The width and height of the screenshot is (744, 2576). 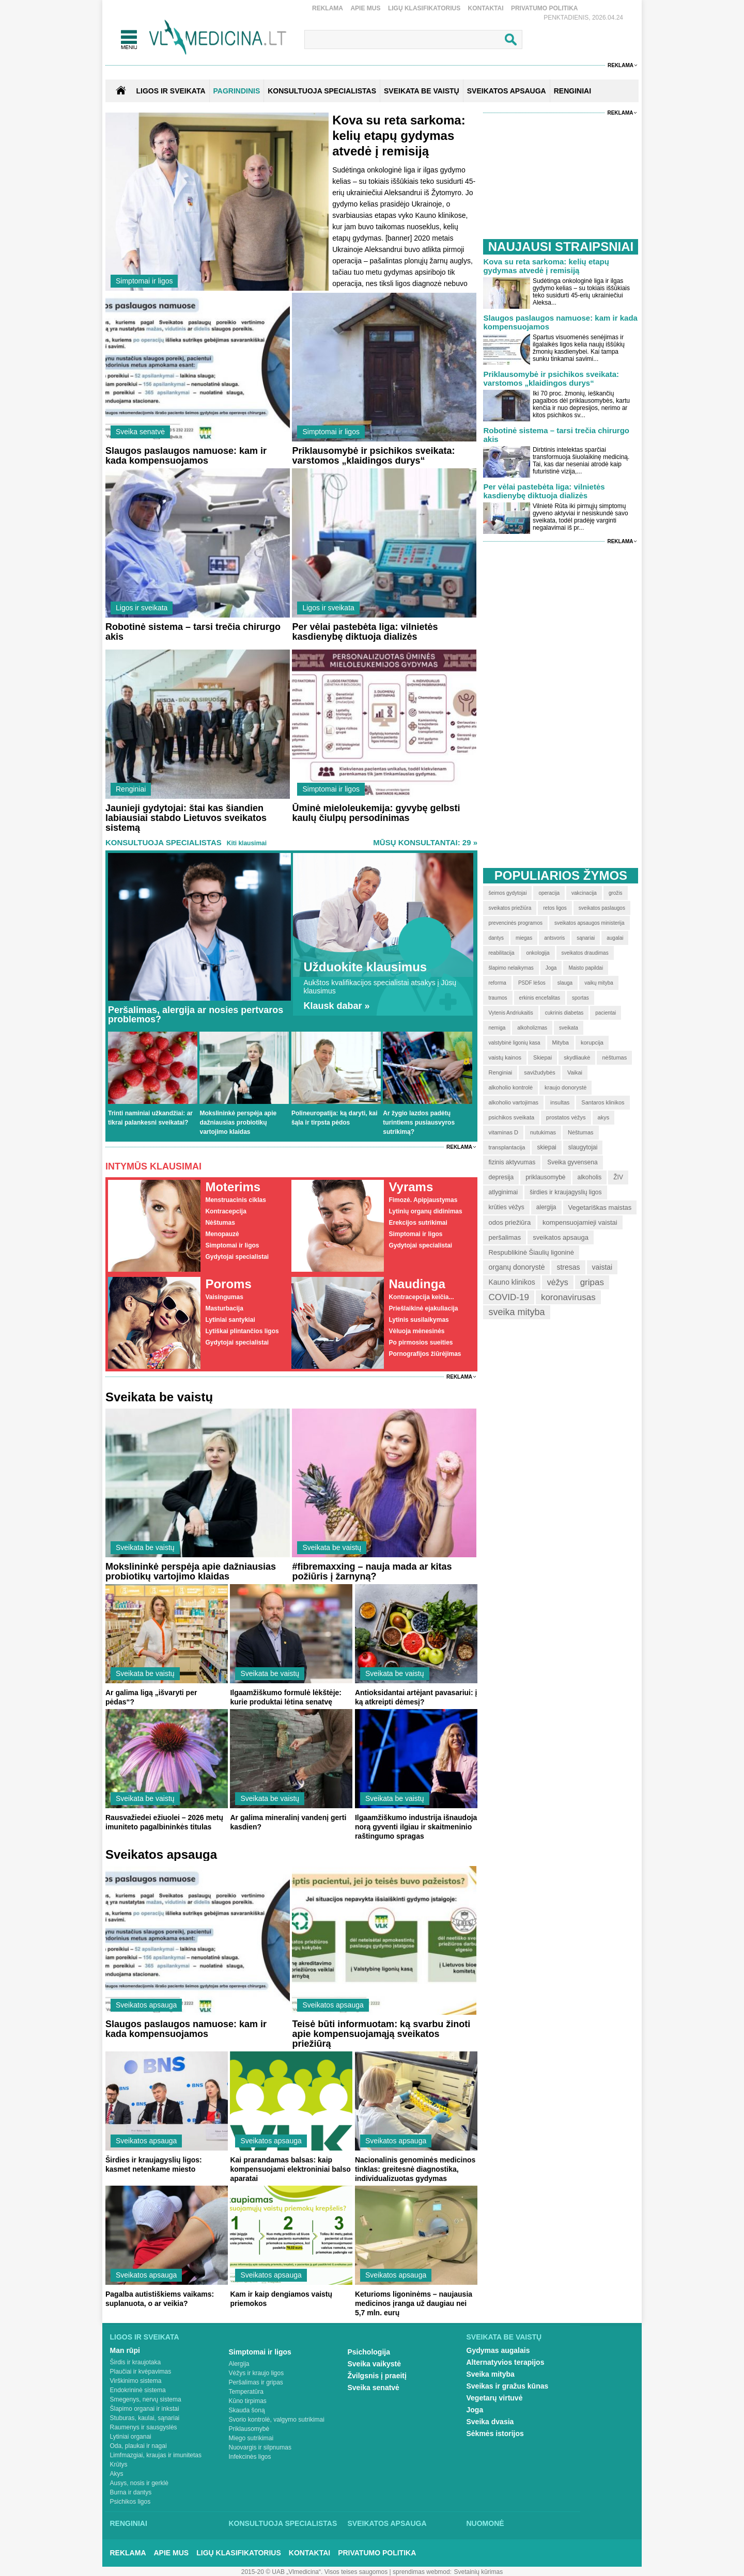 I want to click on KONSULTUOJA SPECIALISTAS, so click(x=322, y=91).